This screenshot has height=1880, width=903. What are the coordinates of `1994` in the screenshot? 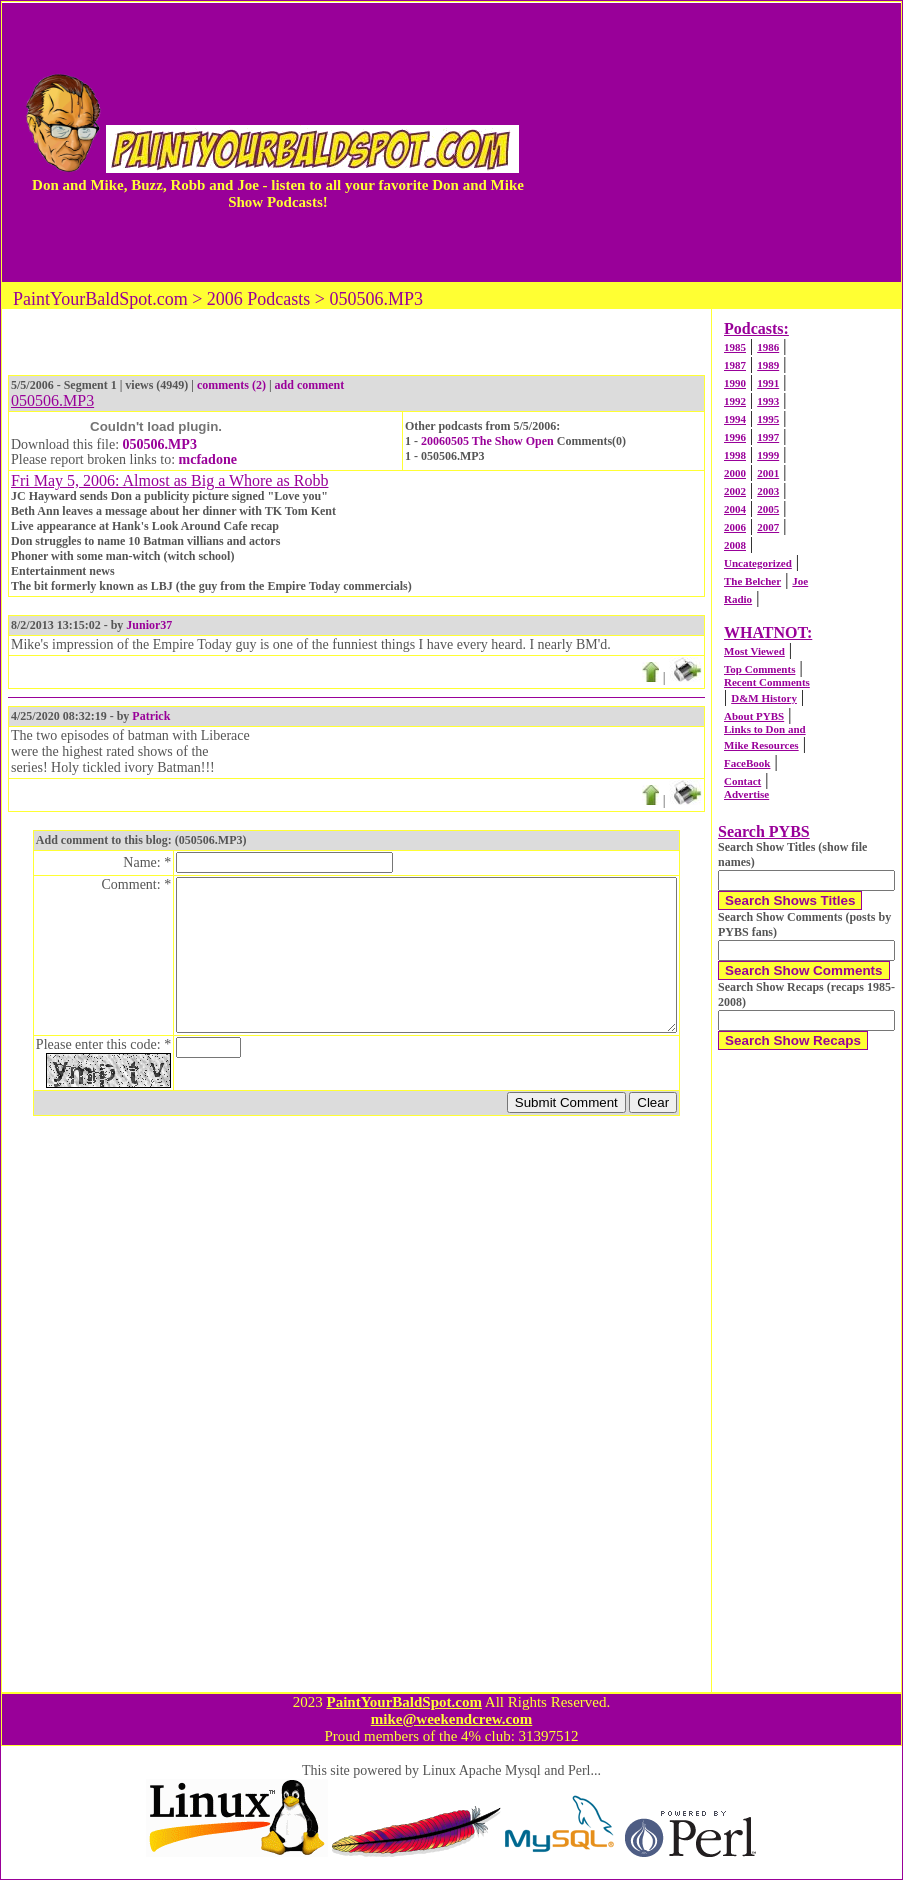 It's located at (735, 419).